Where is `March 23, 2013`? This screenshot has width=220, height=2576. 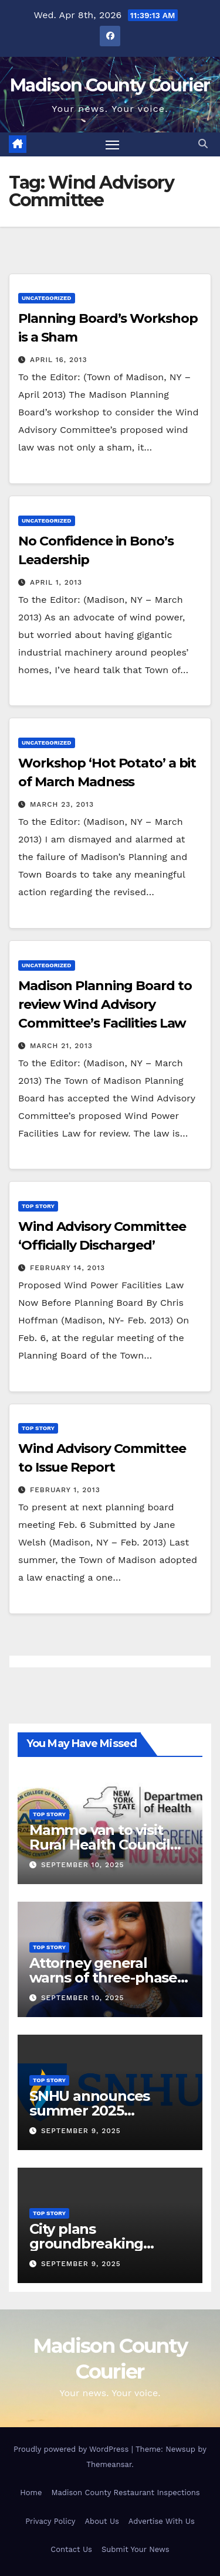
March 23, 2013 is located at coordinates (62, 804).